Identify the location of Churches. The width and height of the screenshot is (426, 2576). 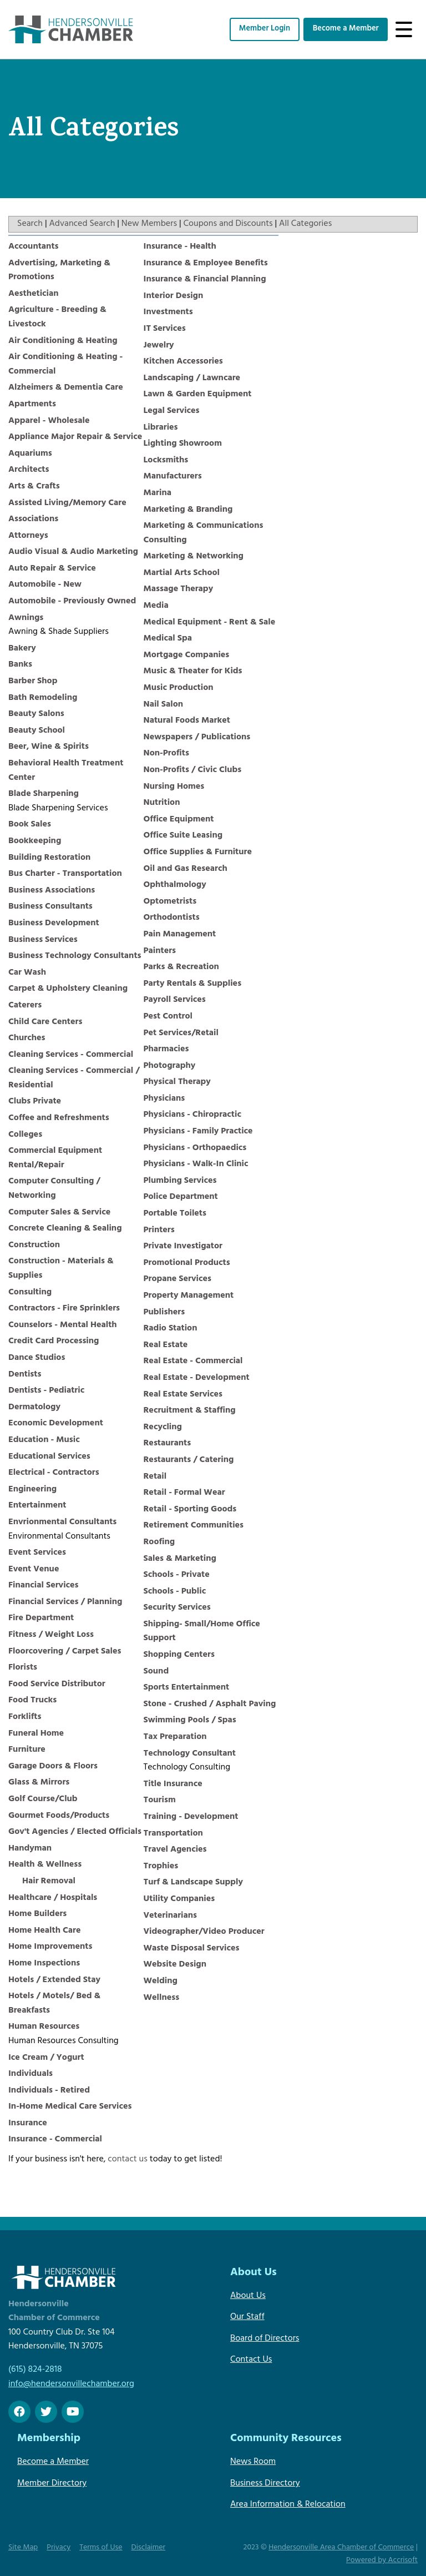
(26, 1038).